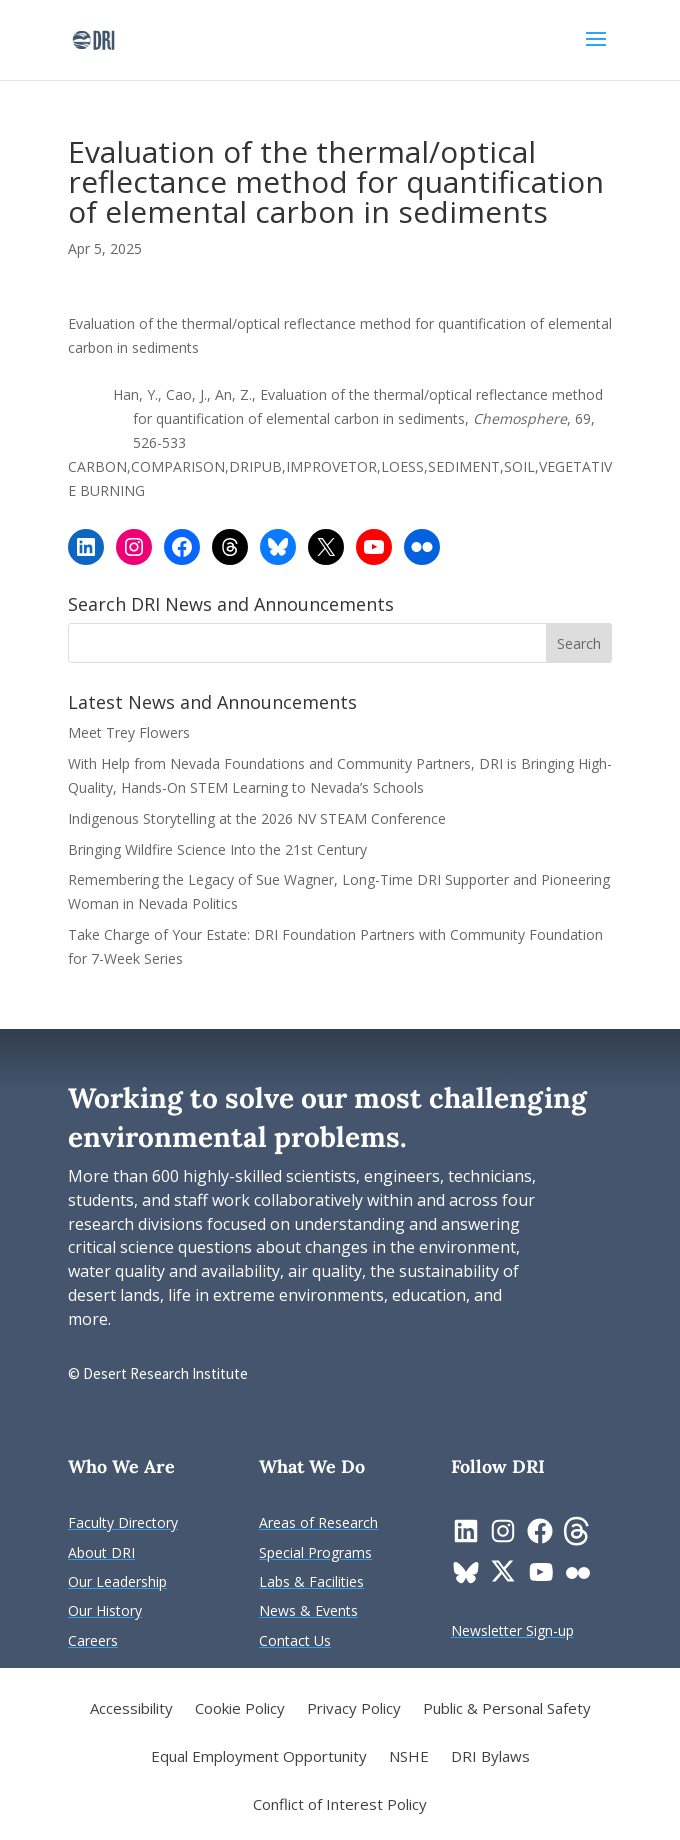 This screenshot has width=680, height=1840. I want to click on [link], so click(93, 38).